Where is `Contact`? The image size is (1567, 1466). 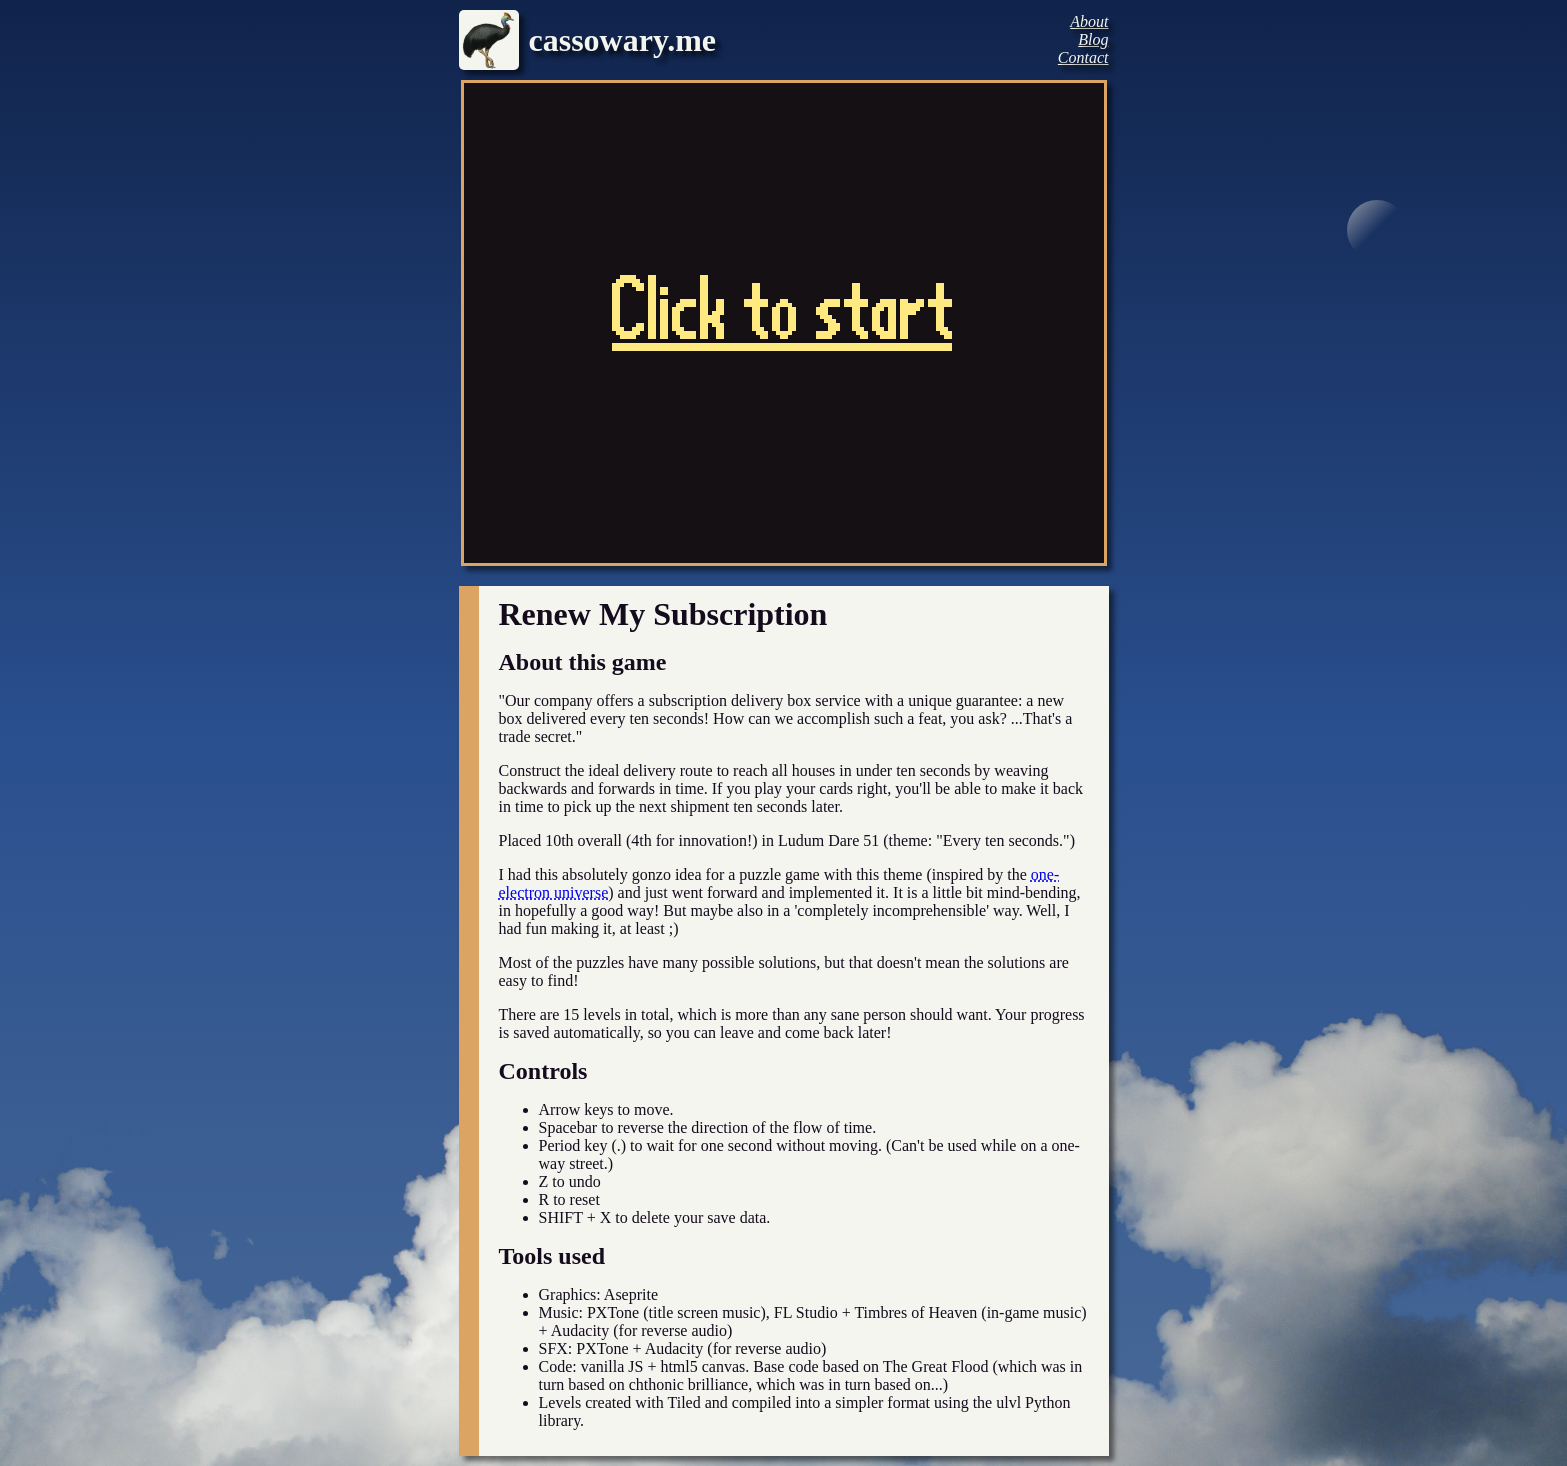 Contact is located at coordinates (1083, 57).